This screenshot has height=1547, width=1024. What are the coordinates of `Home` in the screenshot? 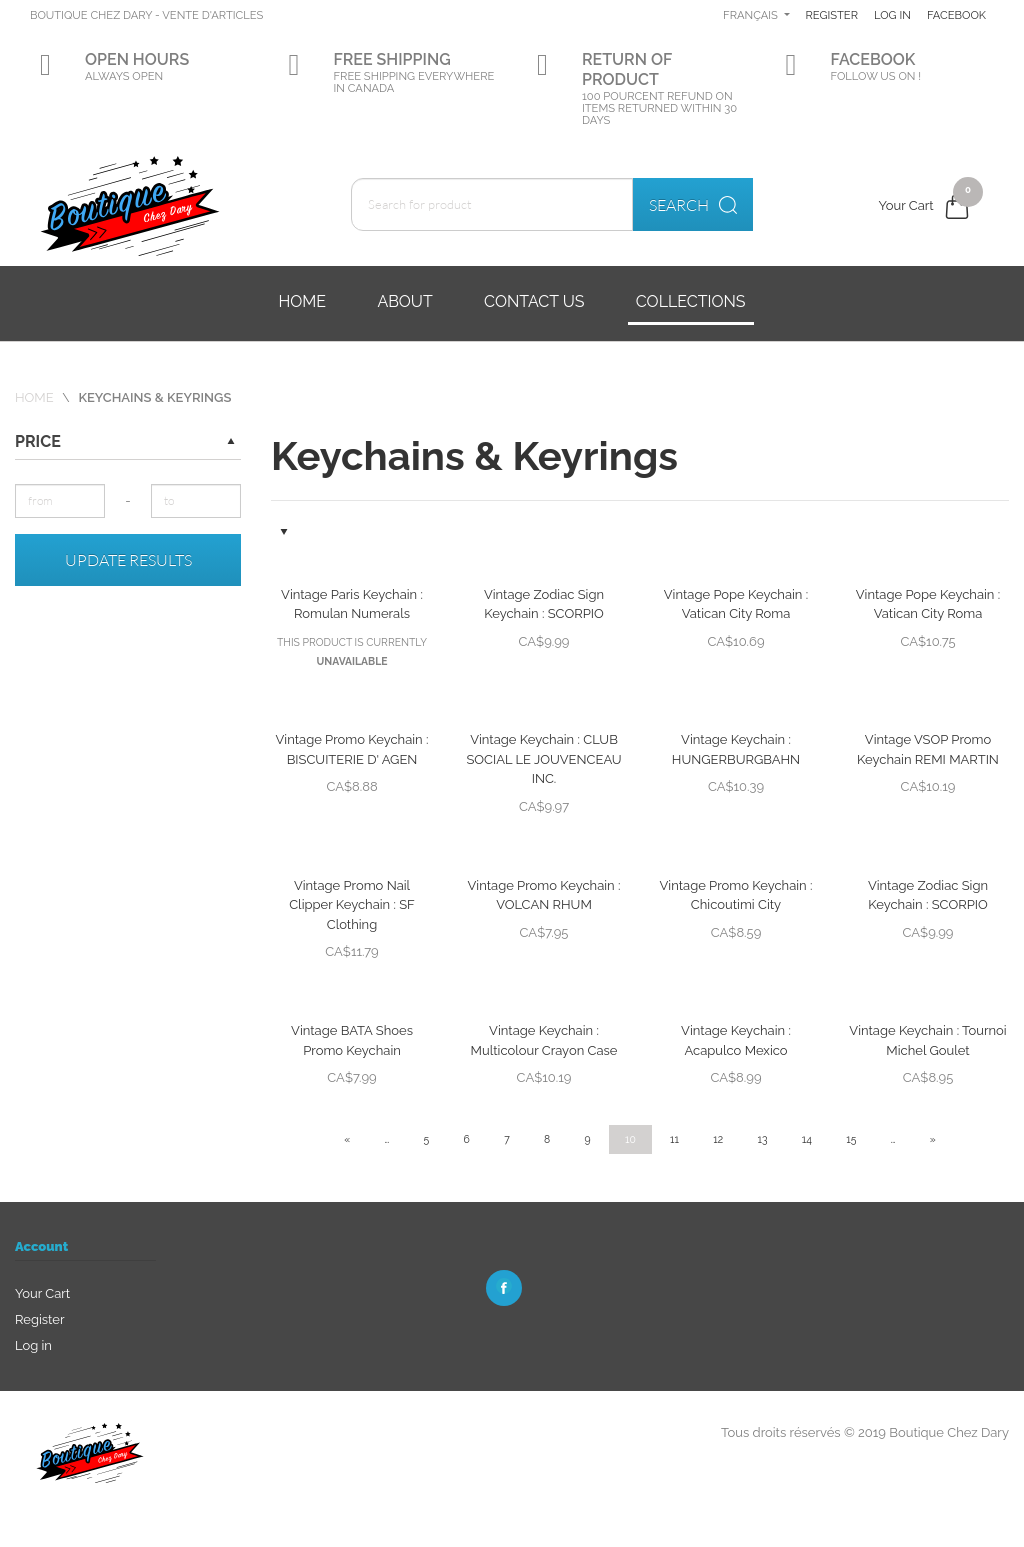 It's located at (302, 301).